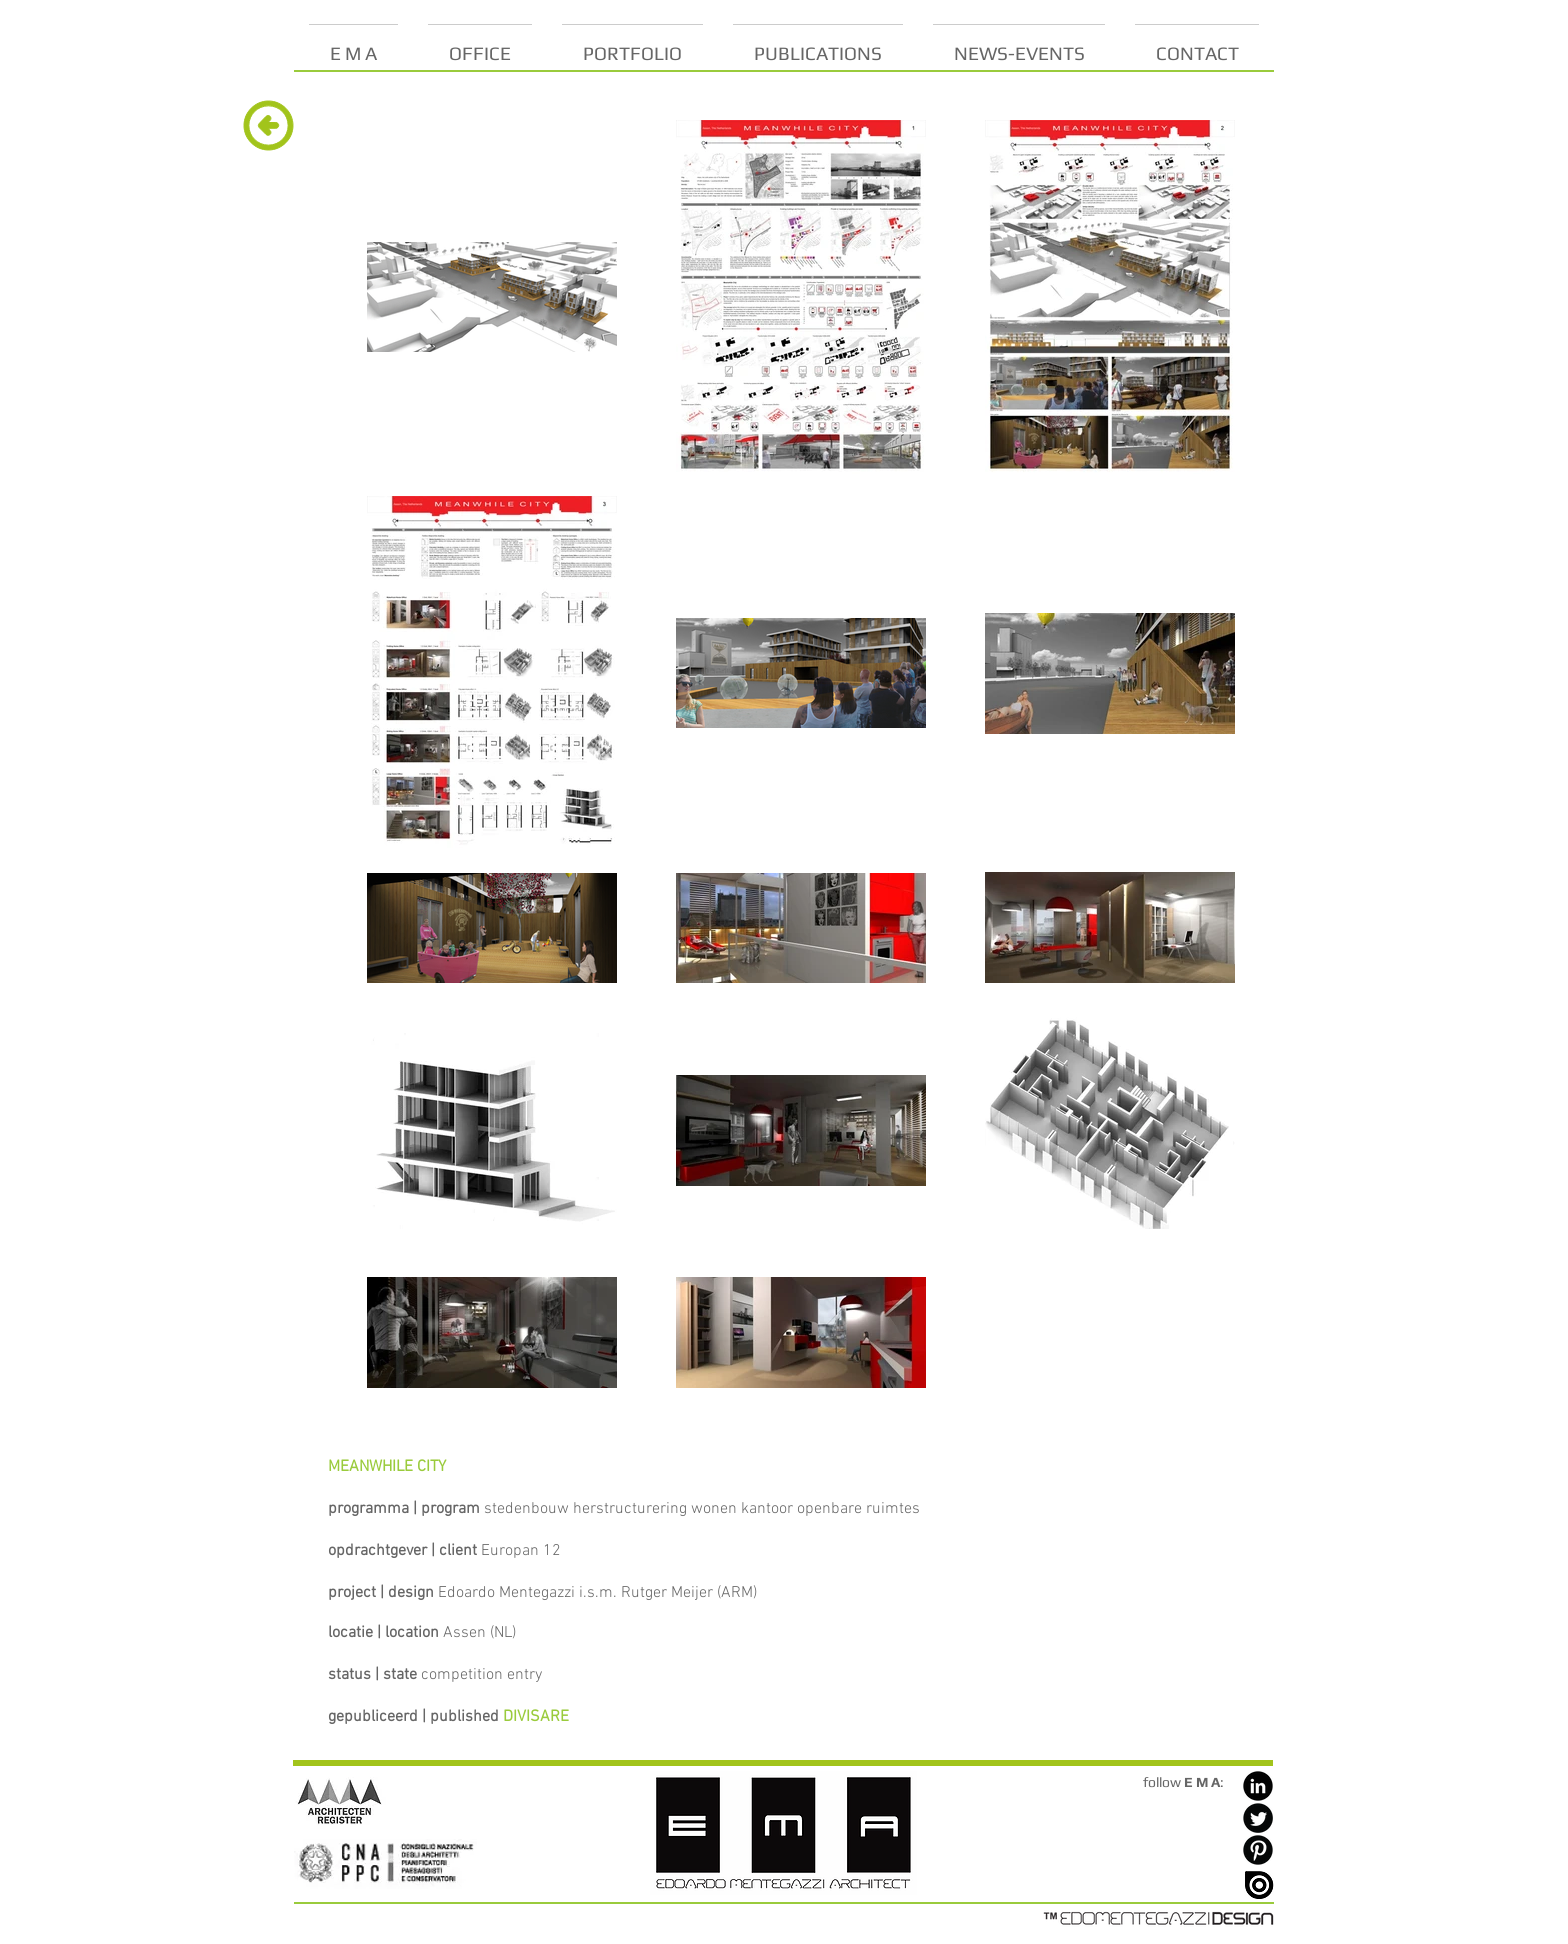  Describe the element at coordinates (1258, 1786) in the screenshot. I see `[LinkedIn Black Round]` at that location.